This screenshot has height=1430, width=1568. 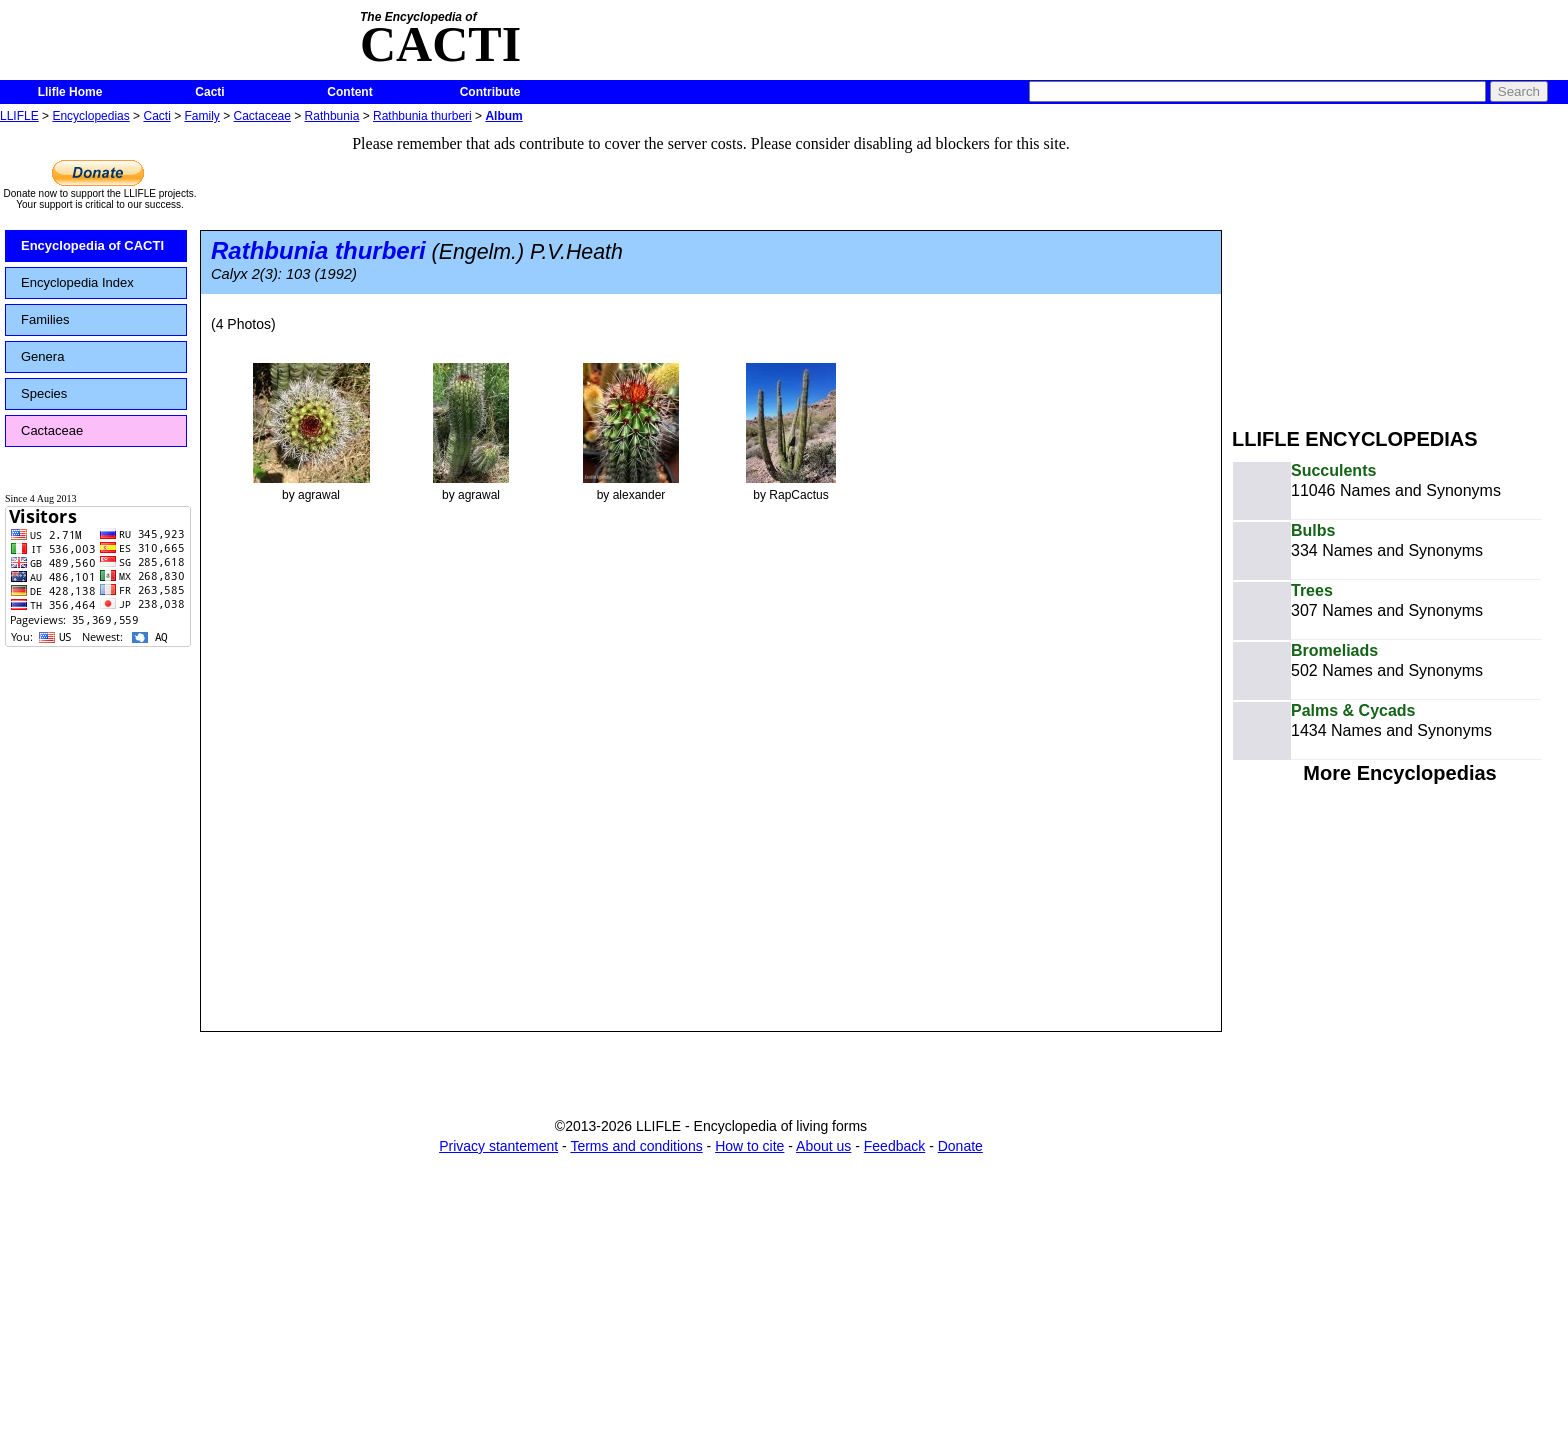 What do you see at coordinates (422, 116) in the screenshot?
I see `Rathbunia thurberi` at bounding box center [422, 116].